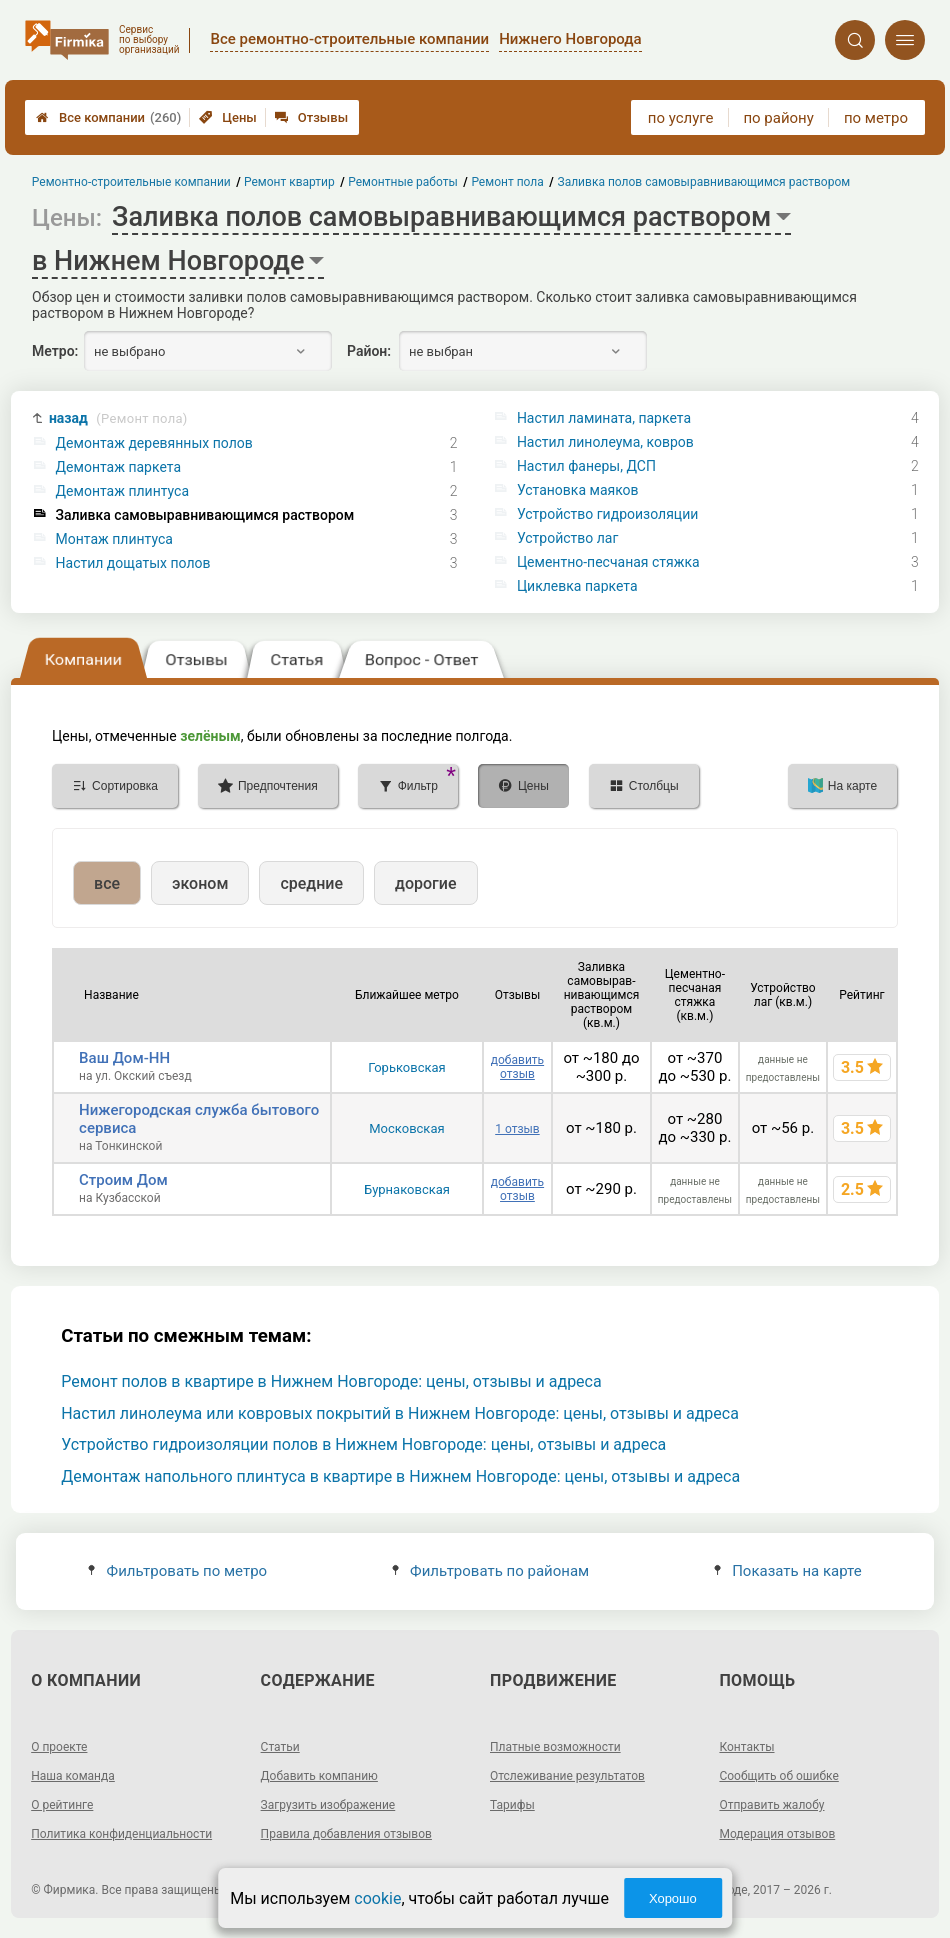 The width and height of the screenshot is (950, 1938). I want to click on Монтаж плинтуса, so click(114, 539).